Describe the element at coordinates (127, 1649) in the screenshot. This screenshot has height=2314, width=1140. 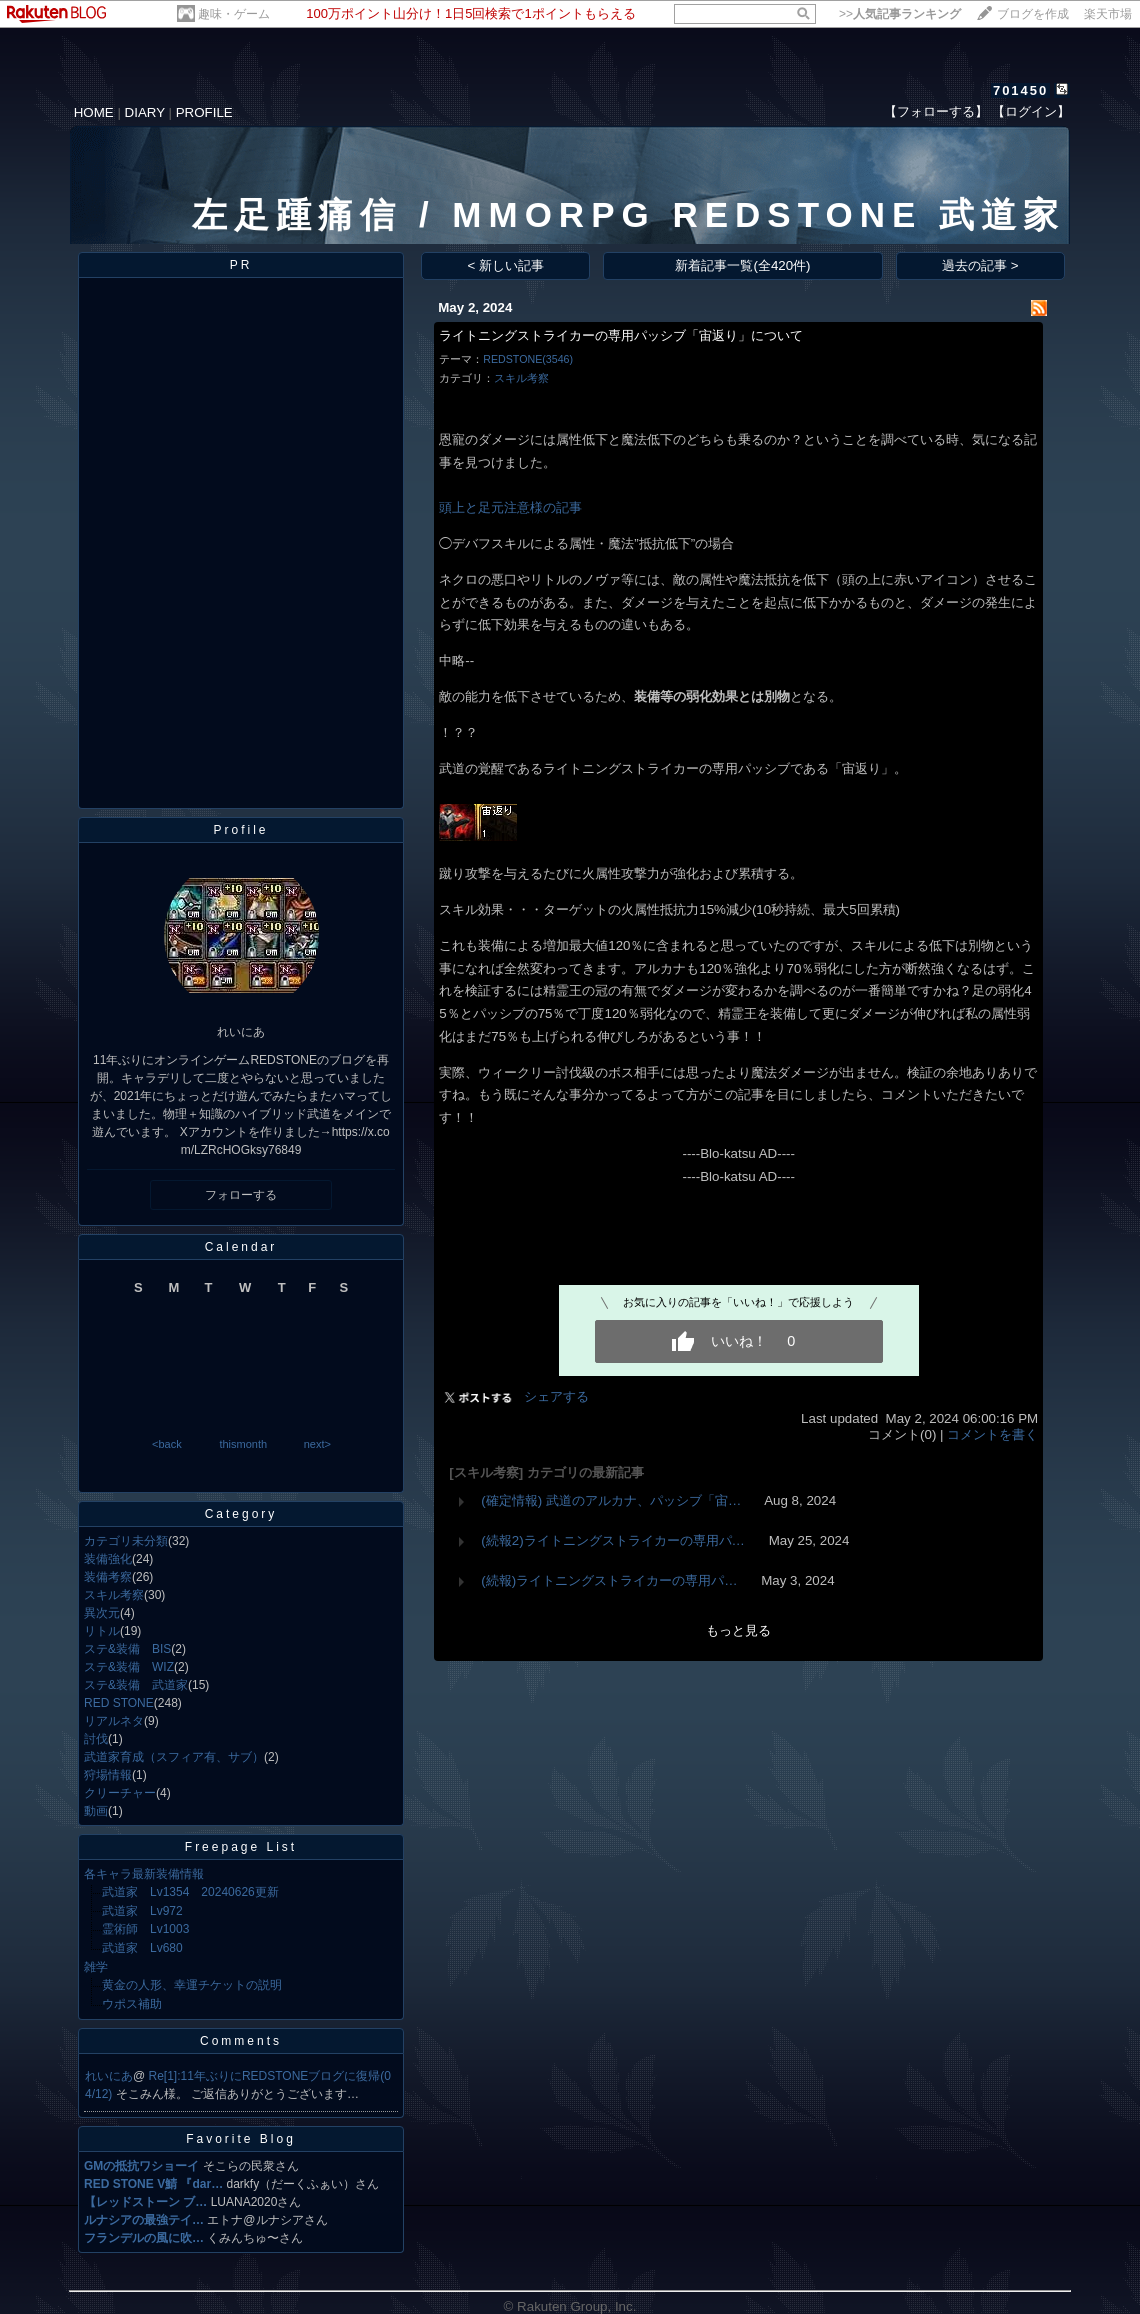
I see `ステ&装備 BIS` at that location.